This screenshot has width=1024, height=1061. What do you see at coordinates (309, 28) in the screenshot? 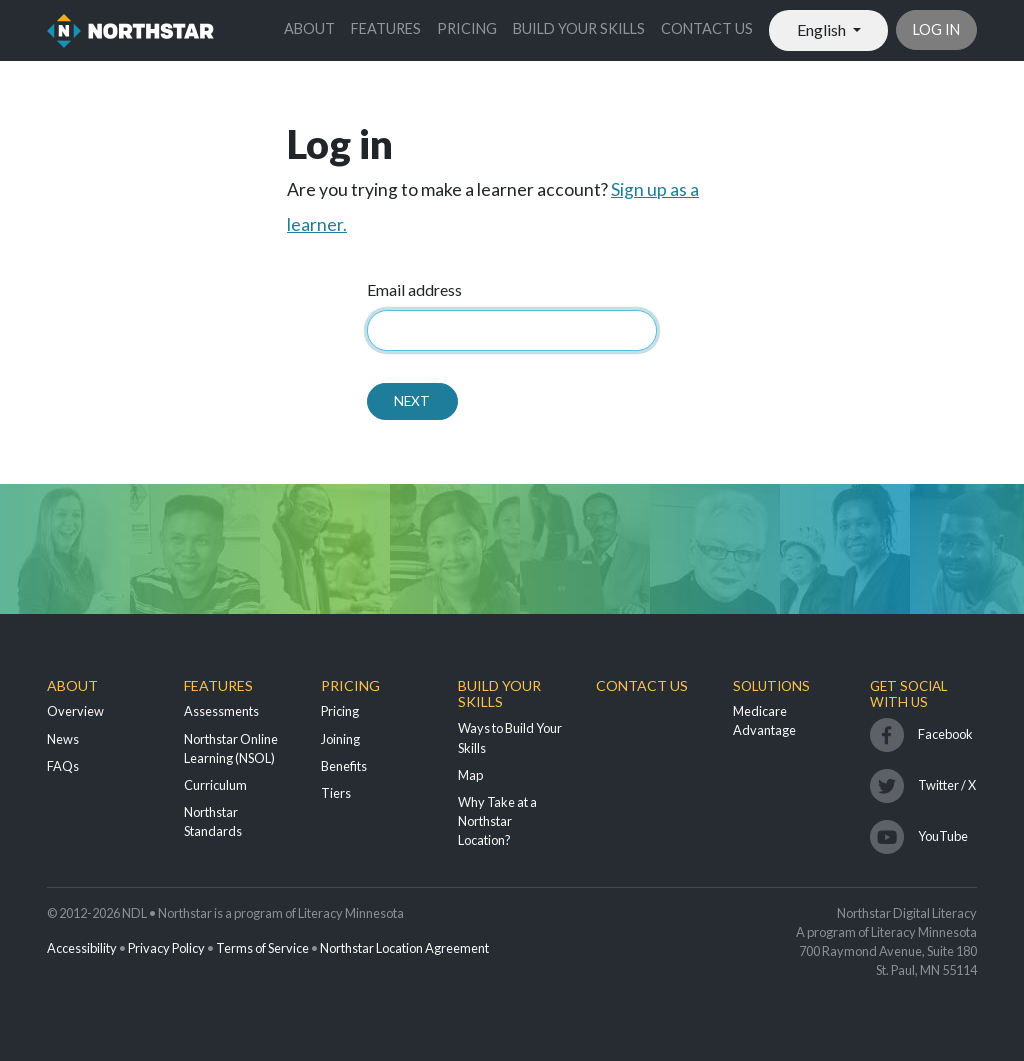
I see `About` at bounding box center [309, 28].